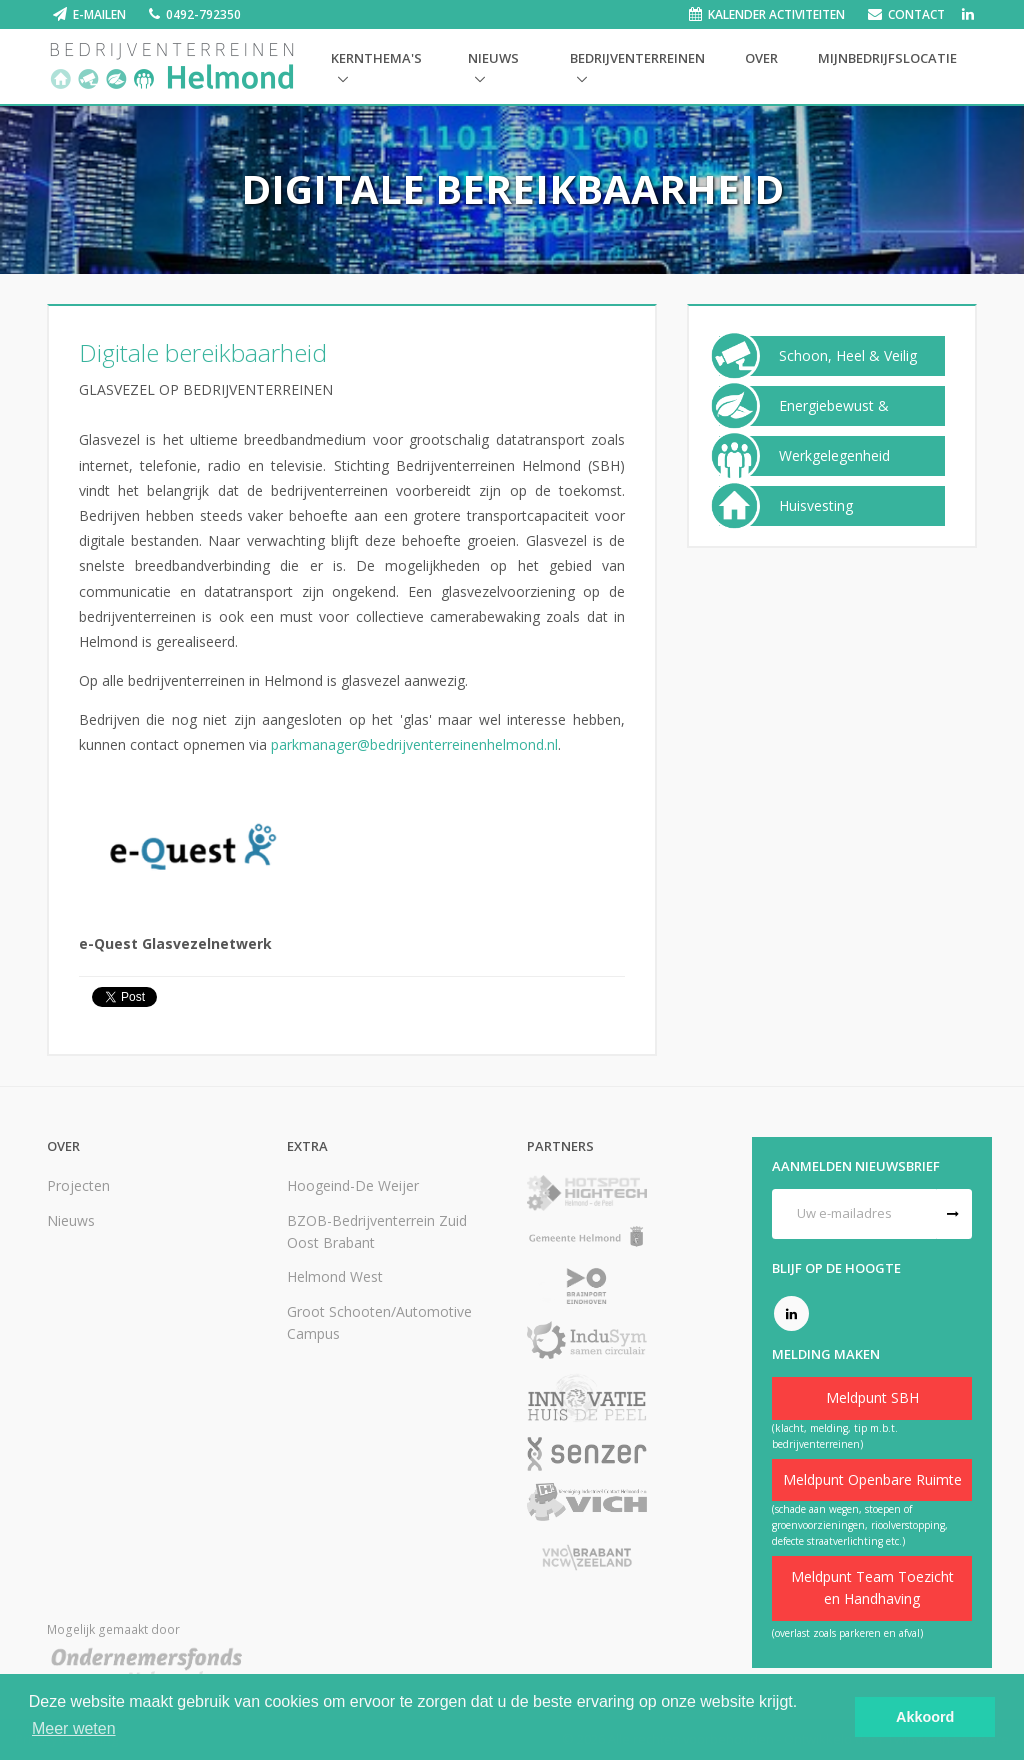 The height and width of the screenshot is (1760, 1024). What do you see at coordinates (78, 1185) in the screenshot?
I see `Projecten` at bounding box center [78, 1185].